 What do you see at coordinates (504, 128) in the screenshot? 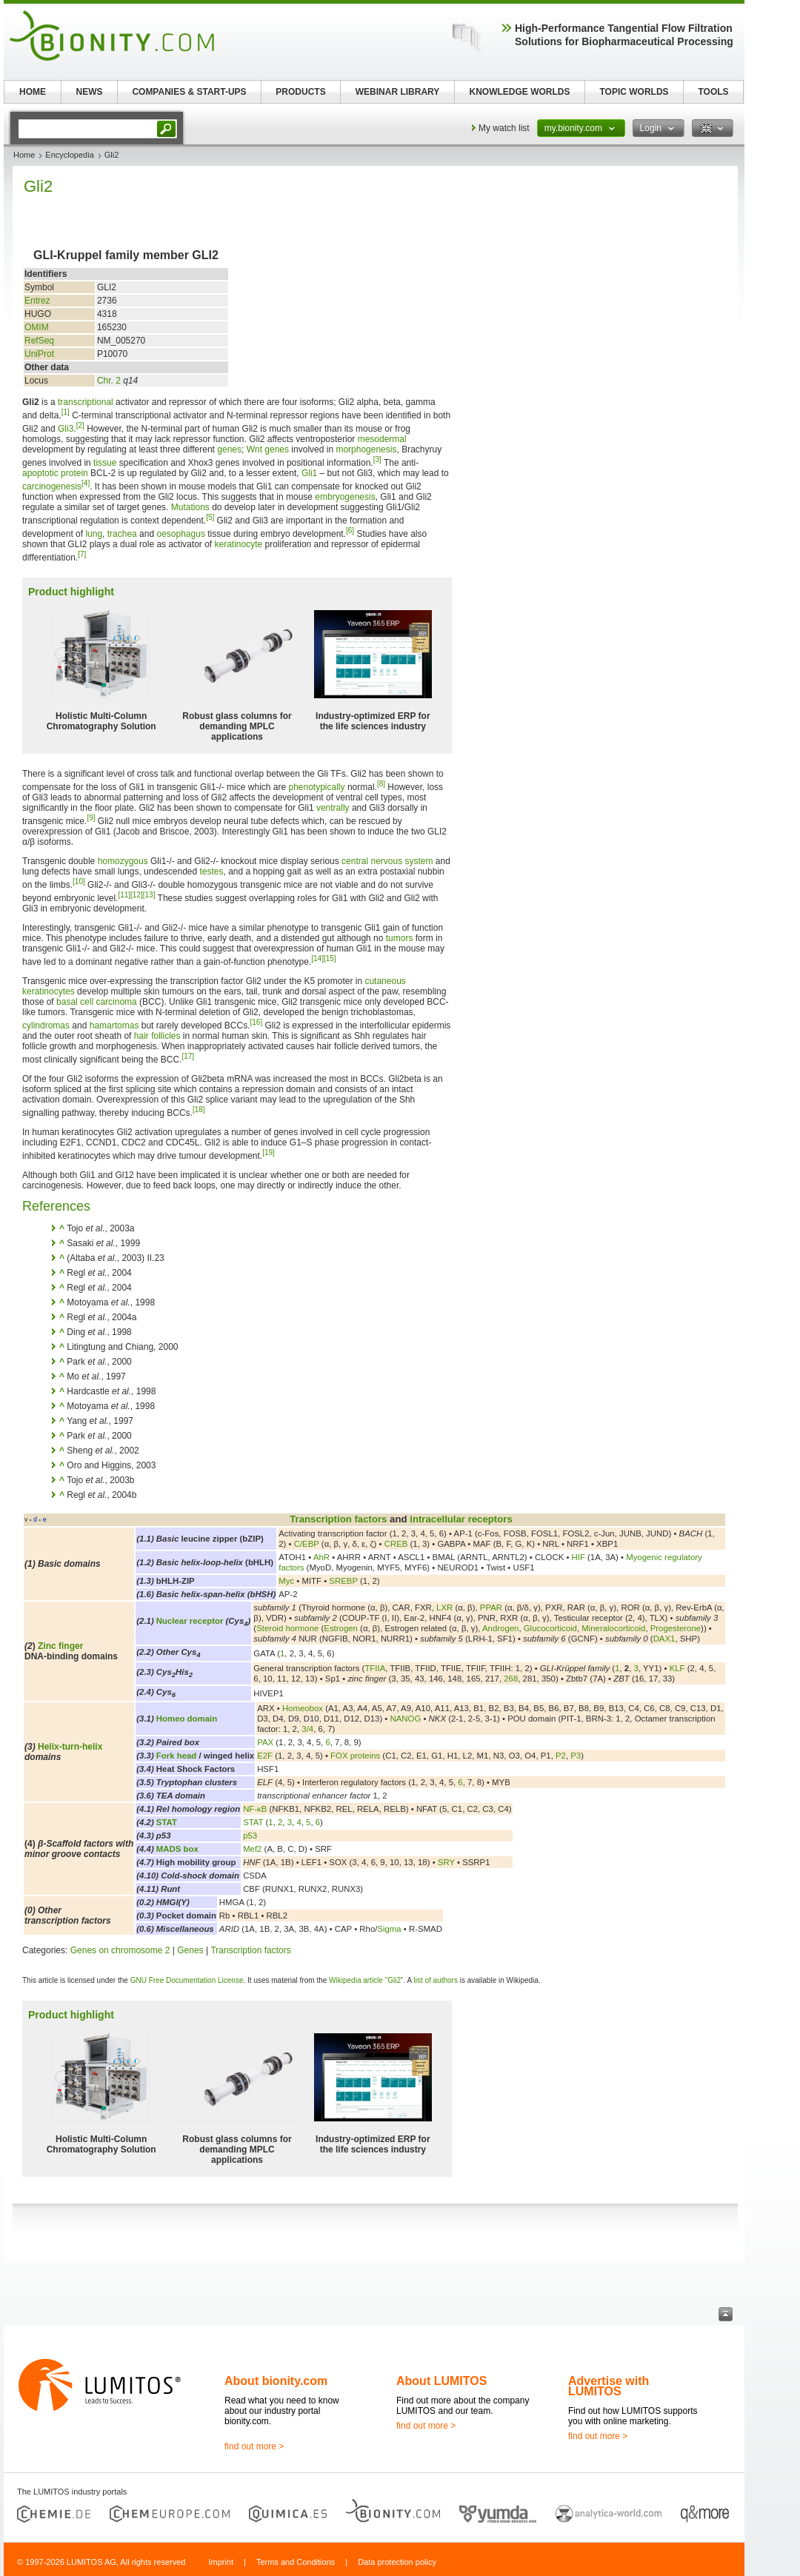
I see `My watch list` at bounding box center [504, 128].